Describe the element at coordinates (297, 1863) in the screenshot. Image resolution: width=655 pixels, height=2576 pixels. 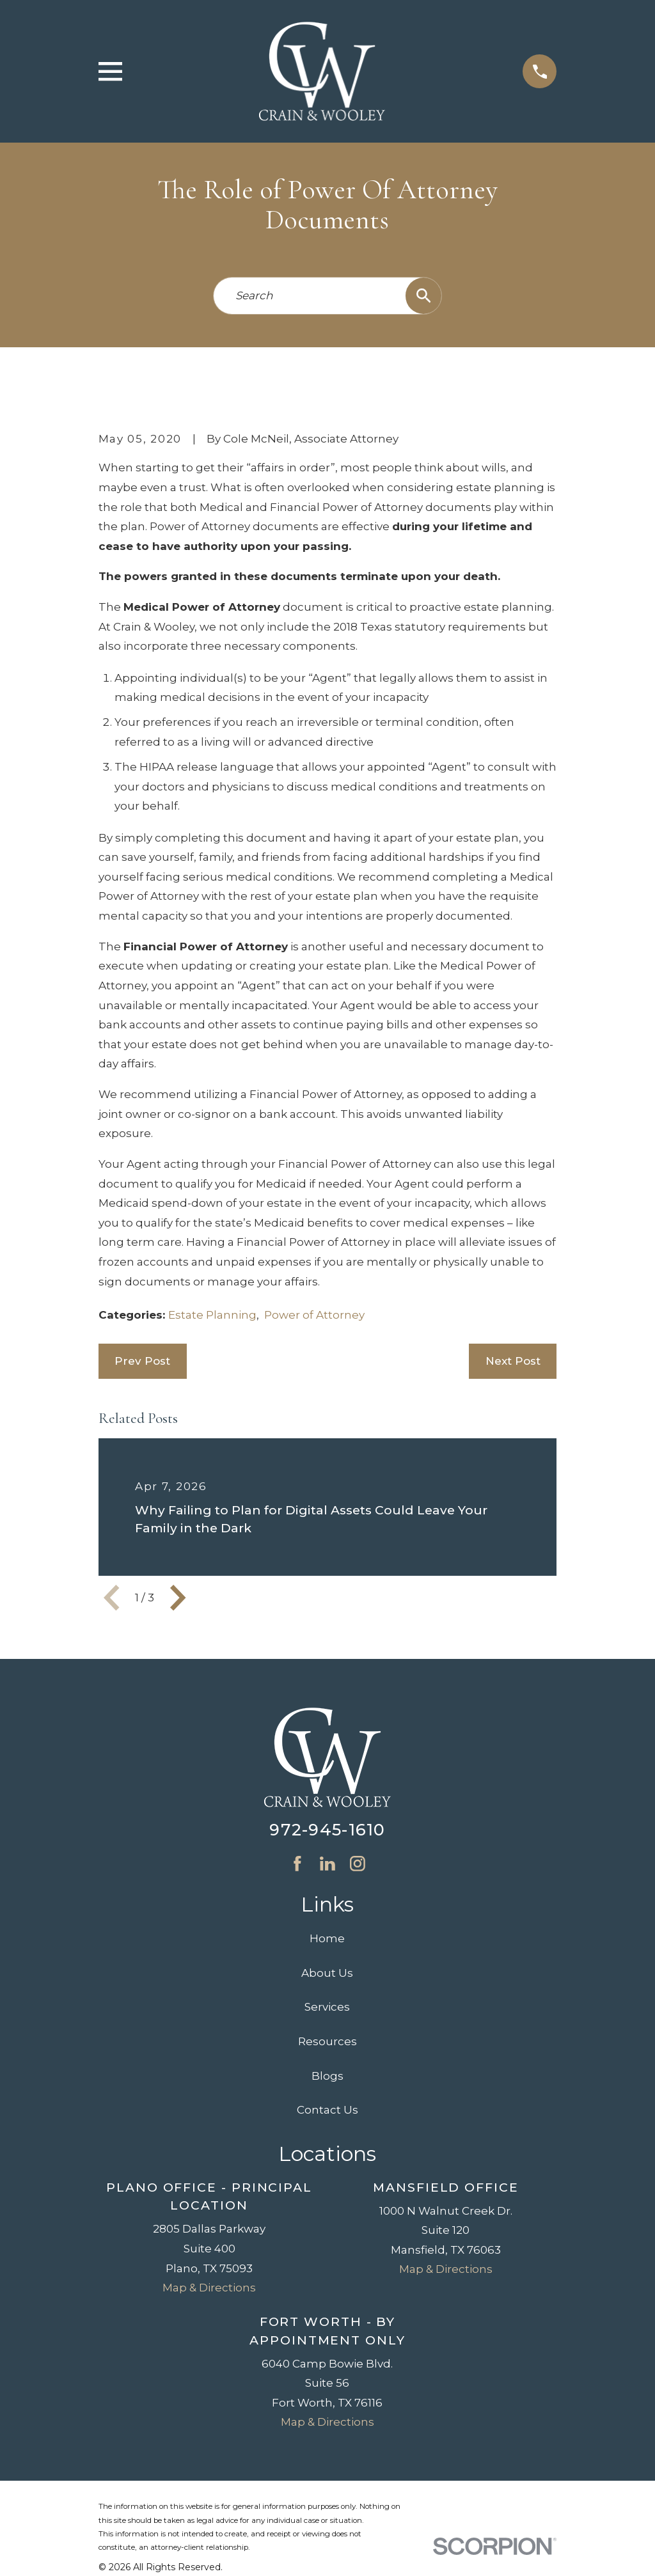
I see `[Facebook]` at that location.